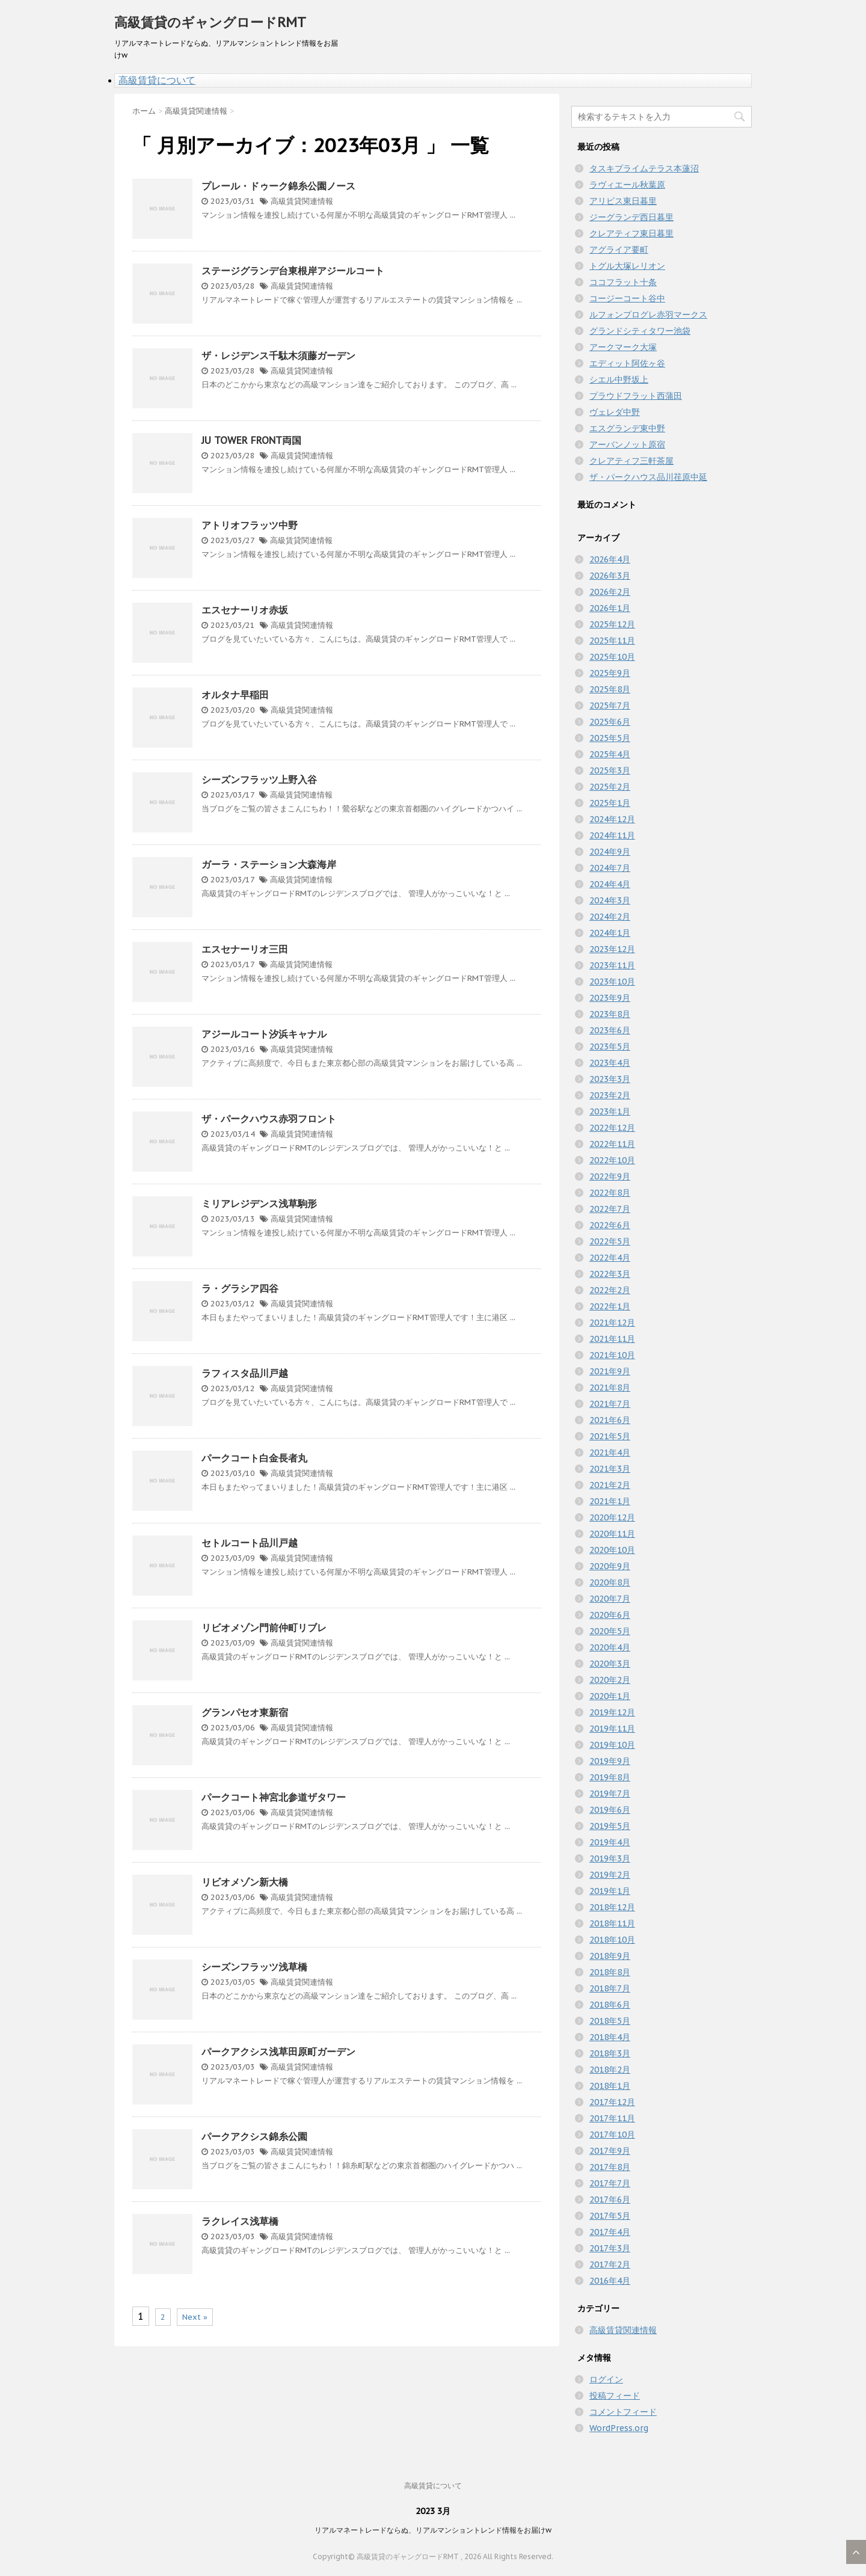  What do you see at coordinates (635, 395) in the screenshot?
I see `プラウドフラット西蒲田` at bounding box center [635, 395].